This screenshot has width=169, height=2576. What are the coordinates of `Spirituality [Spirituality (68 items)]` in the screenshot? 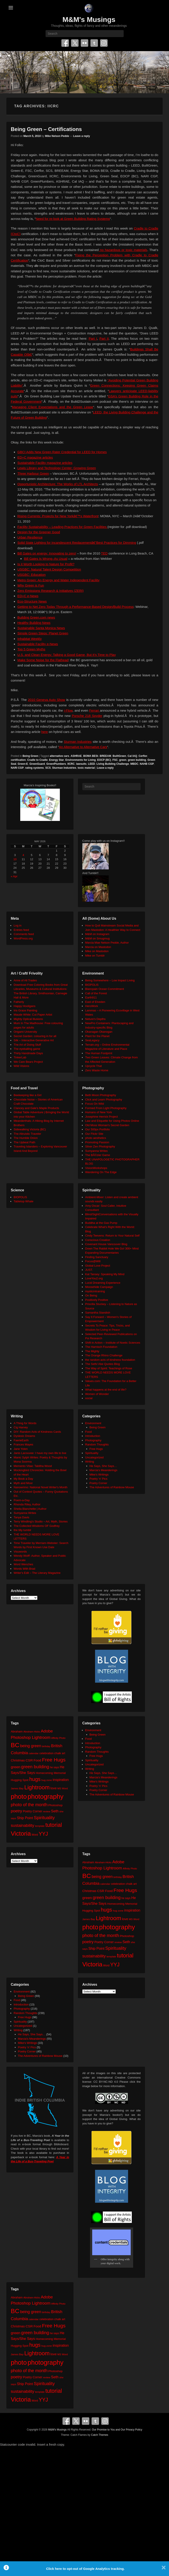 It's located at (44, 1817).